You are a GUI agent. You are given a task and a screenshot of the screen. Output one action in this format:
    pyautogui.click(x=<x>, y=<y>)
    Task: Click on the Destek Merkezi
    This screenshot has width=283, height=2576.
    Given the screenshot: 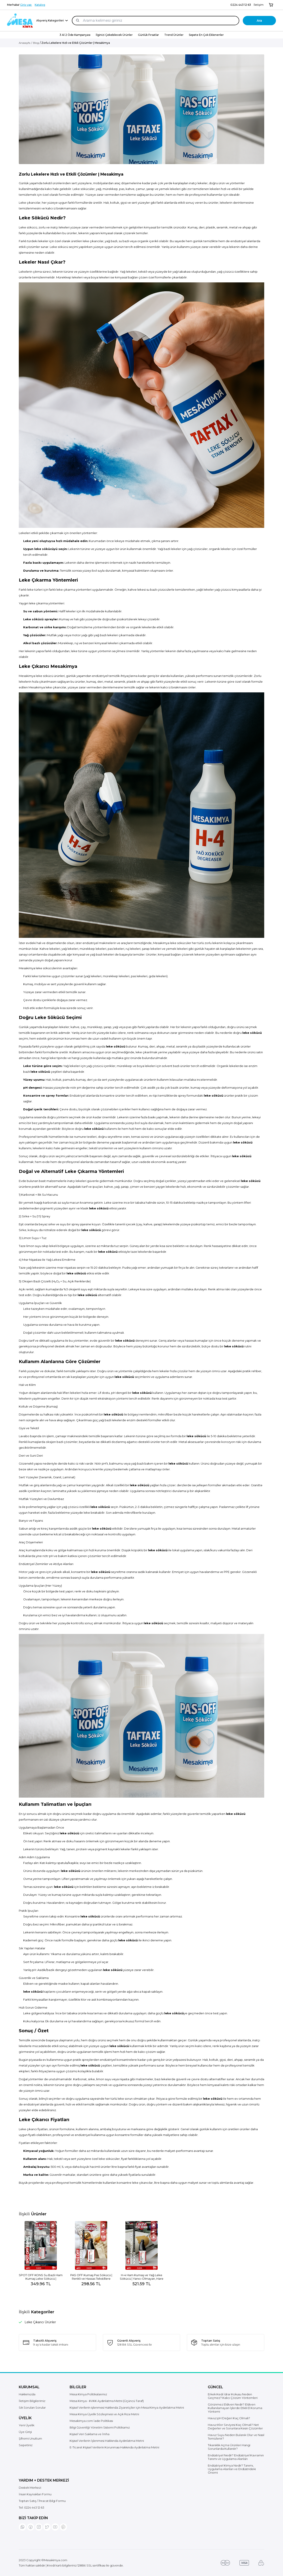 What is the action you would take?
    pyautogui.click(x=30, y=2487)
    